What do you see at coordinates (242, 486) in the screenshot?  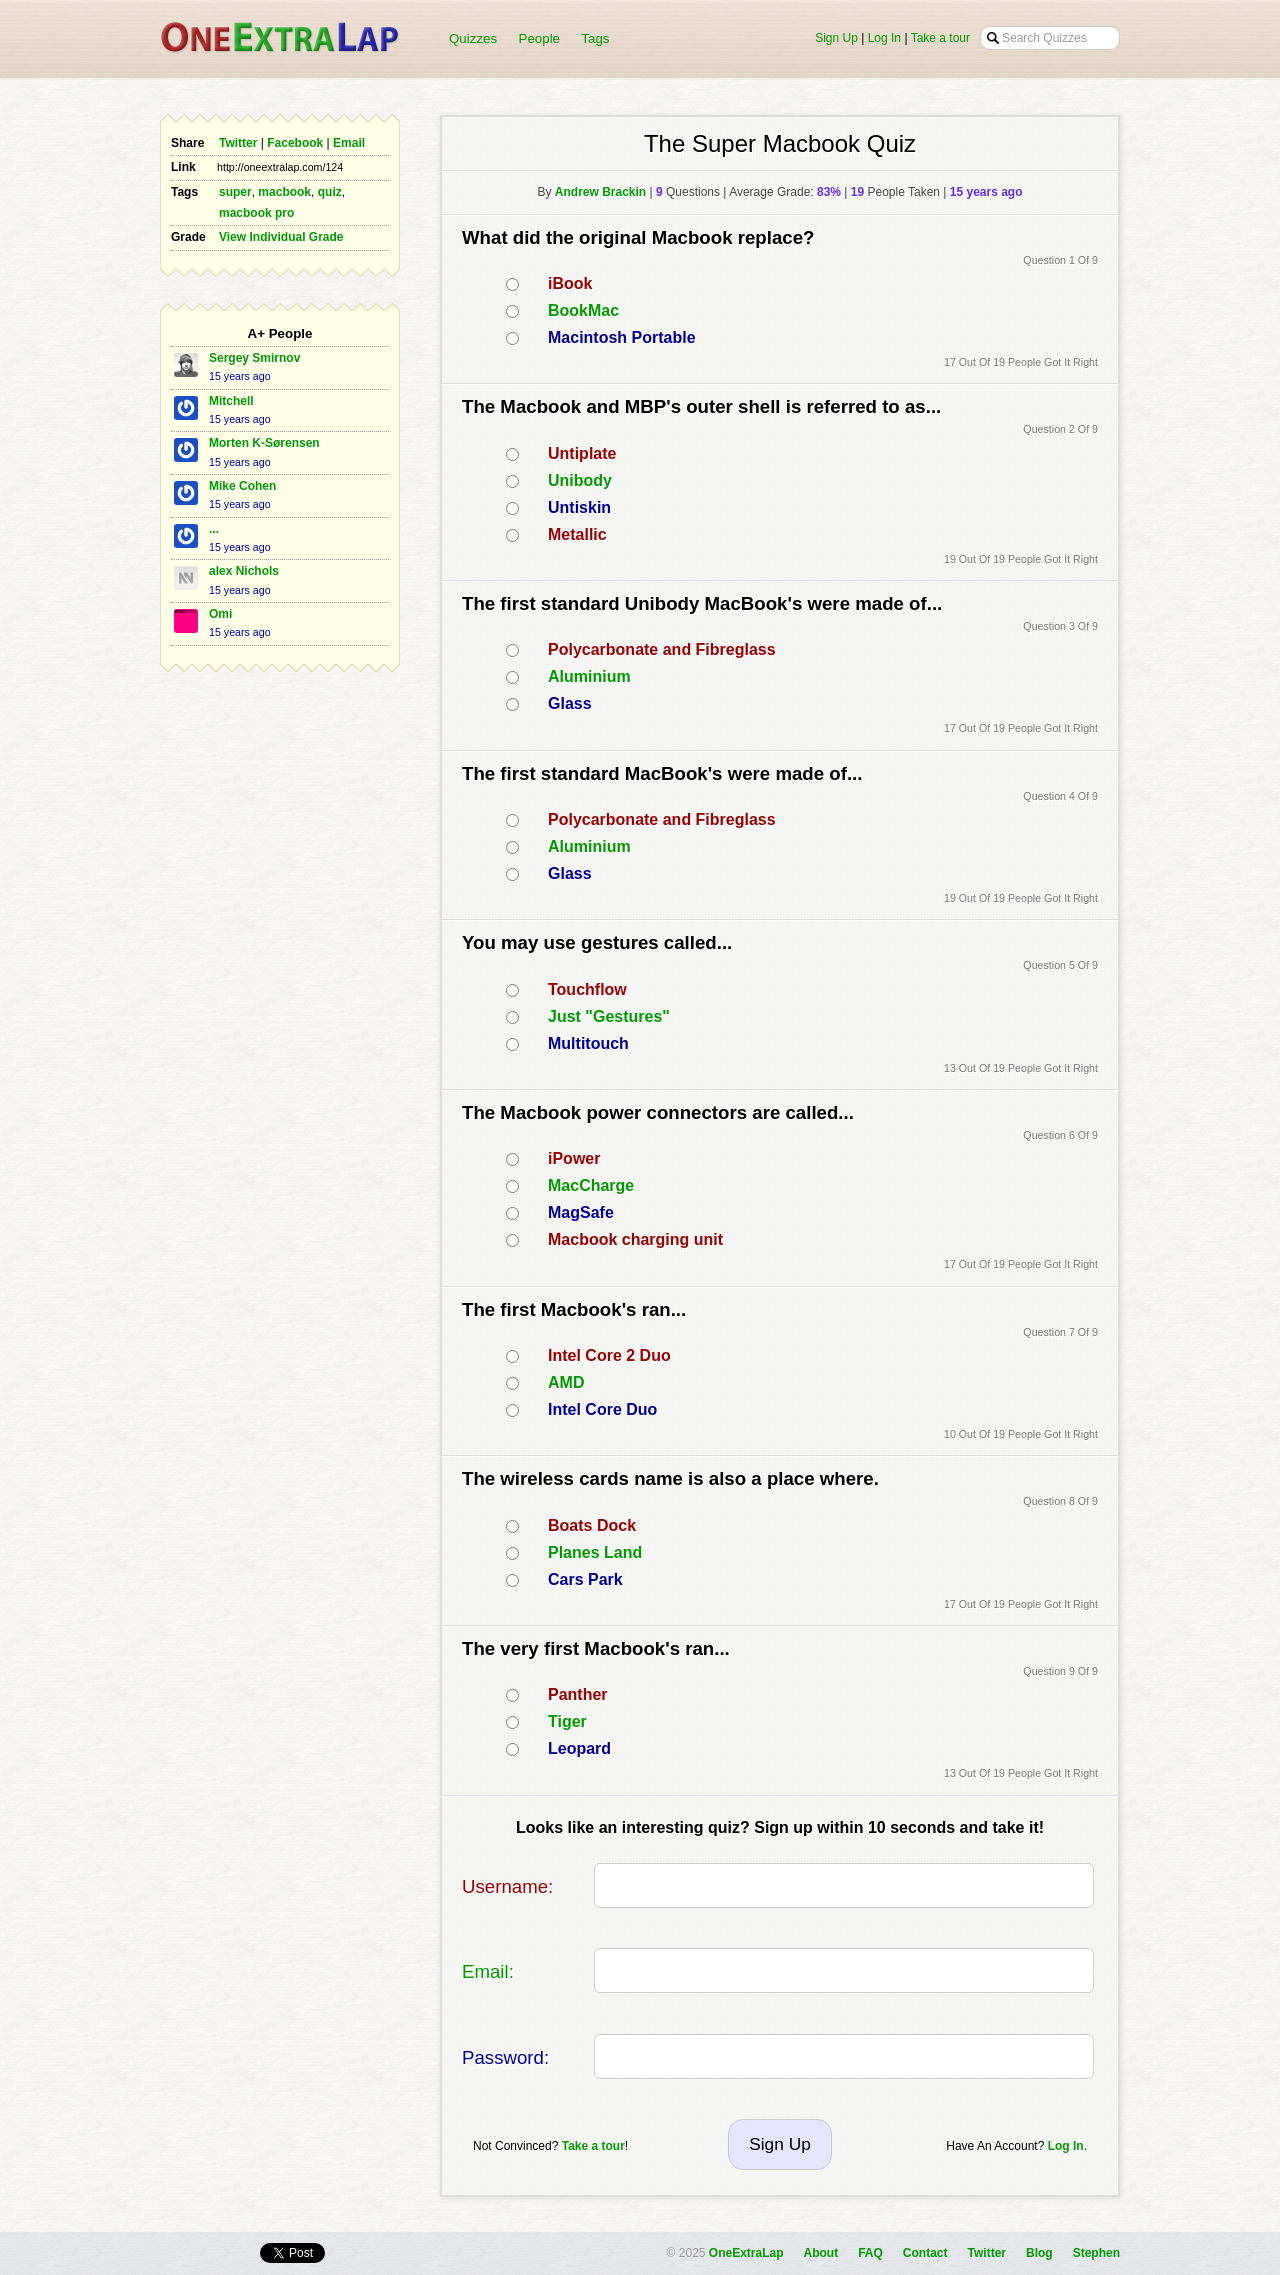 I see `Mike Cohen` at bounding box center [242, 486].